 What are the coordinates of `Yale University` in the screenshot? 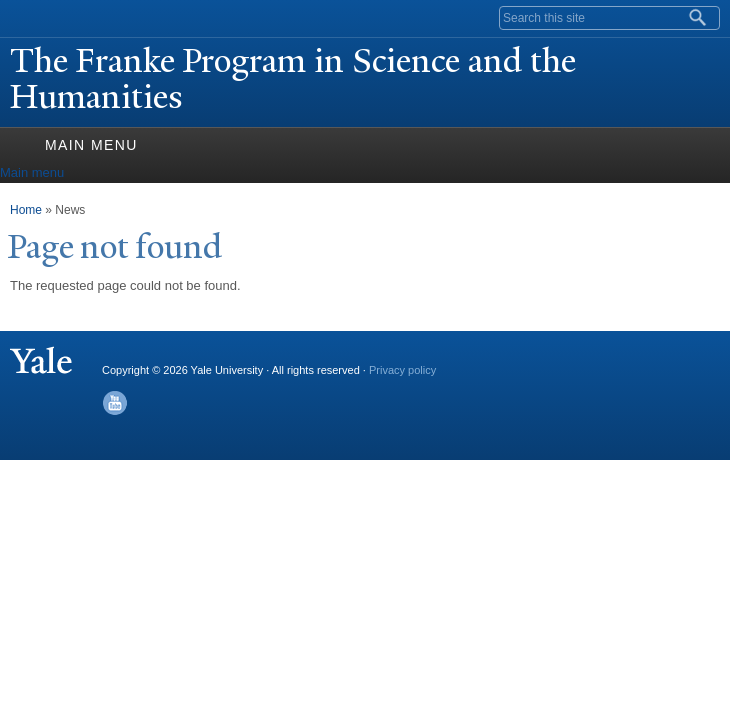 It's located at (33, 17).